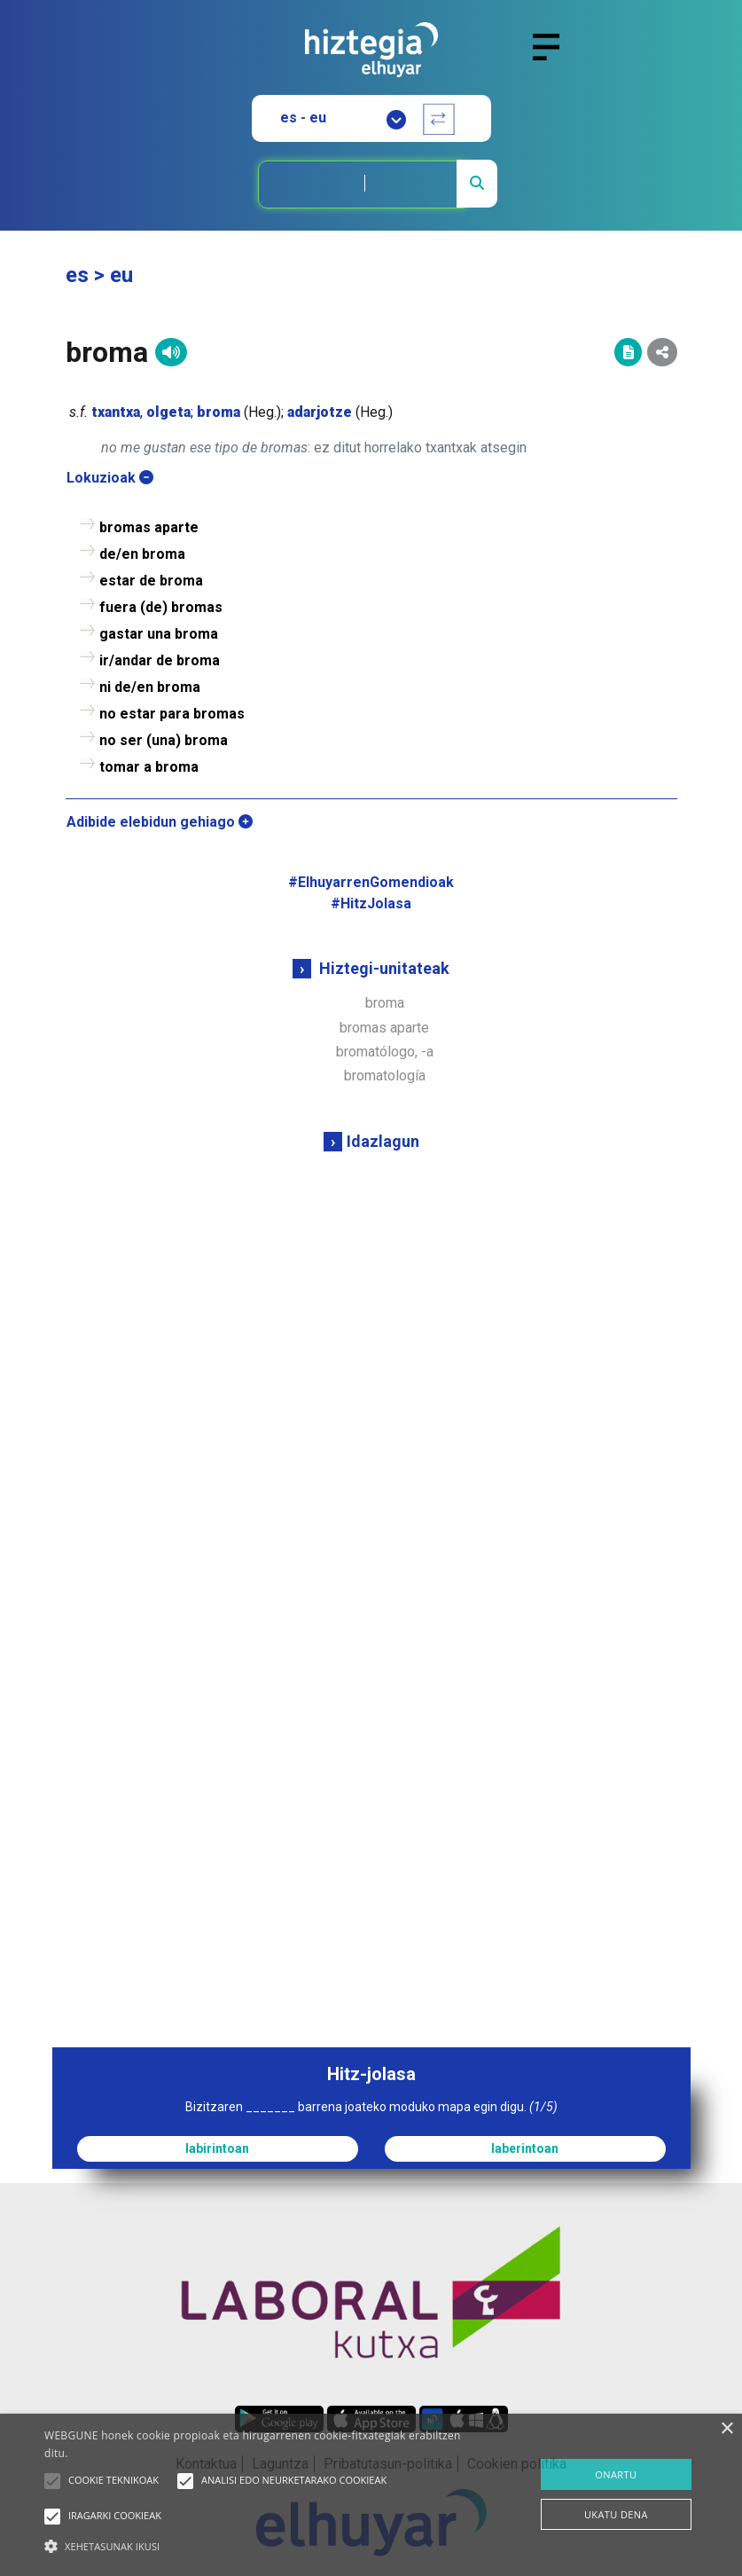 The image size is (742, 2576). I want to click on gastar una broma, so click(158, 633).